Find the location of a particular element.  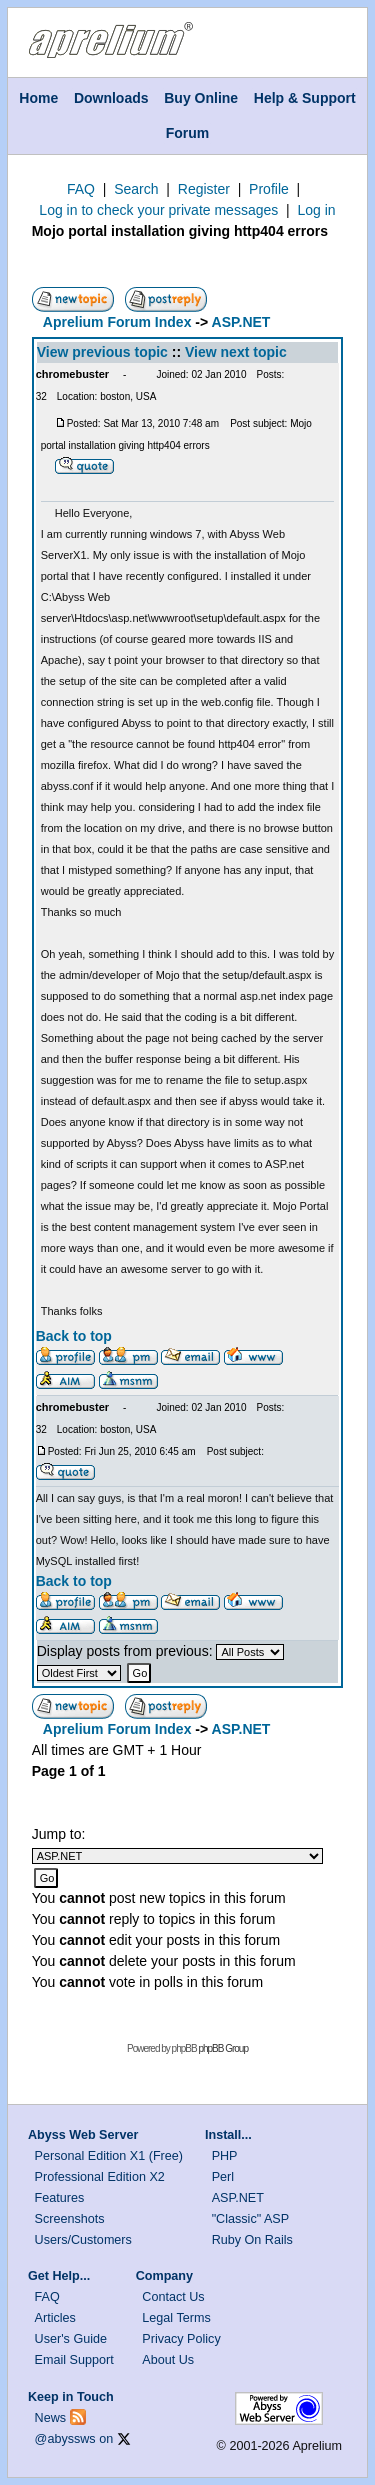

Help & Support is located at coordinates (305, 98).